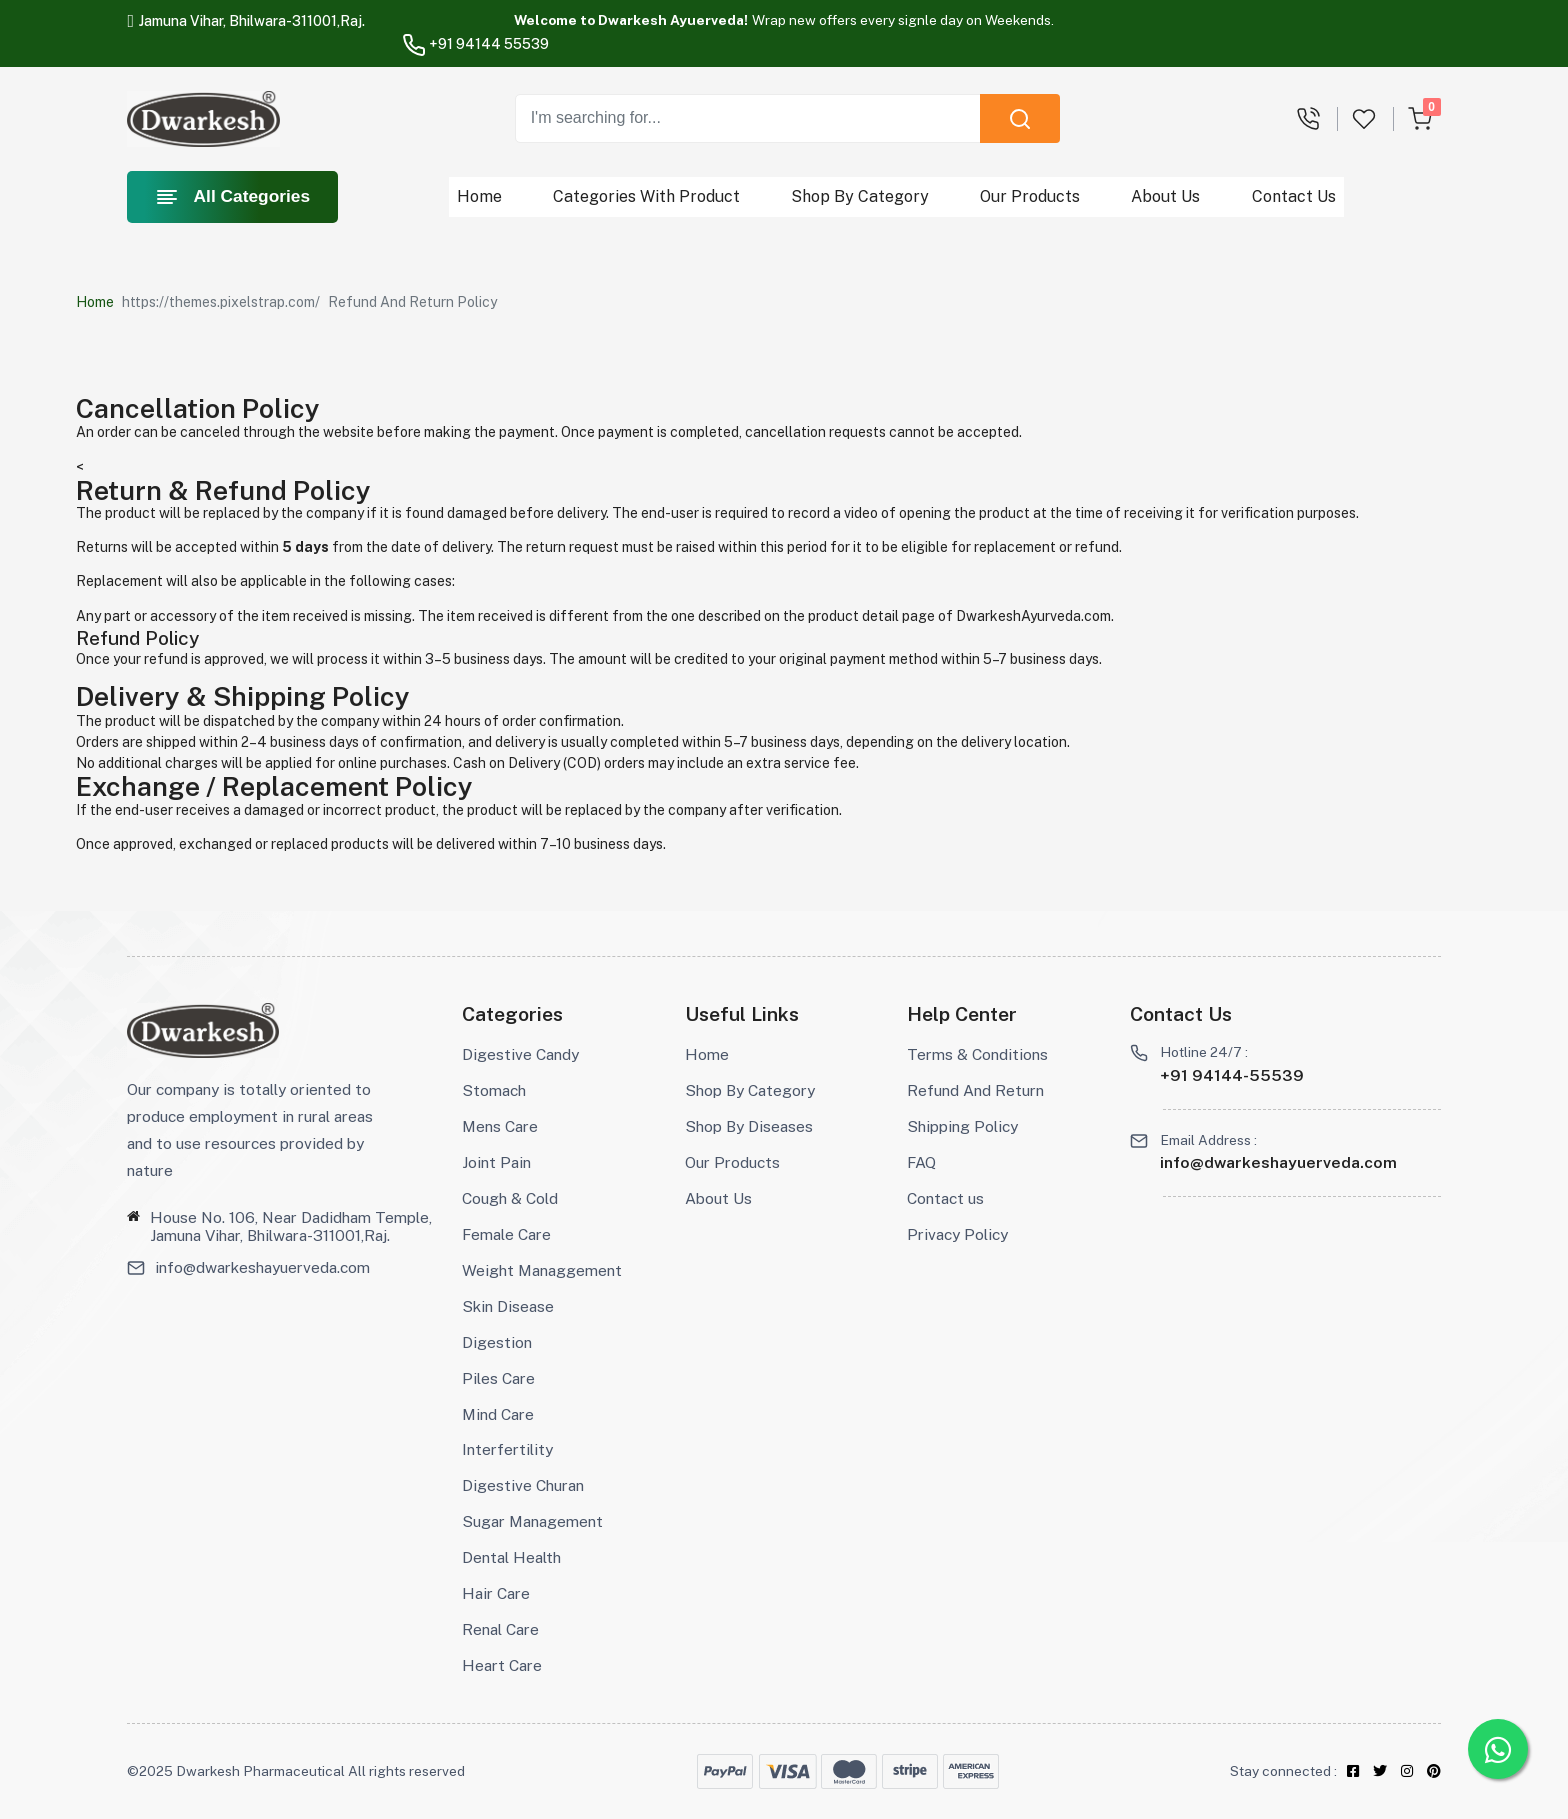 This screenshot has height=1819, width=1568. I want to click on Mind Care, so click(498, 1414).